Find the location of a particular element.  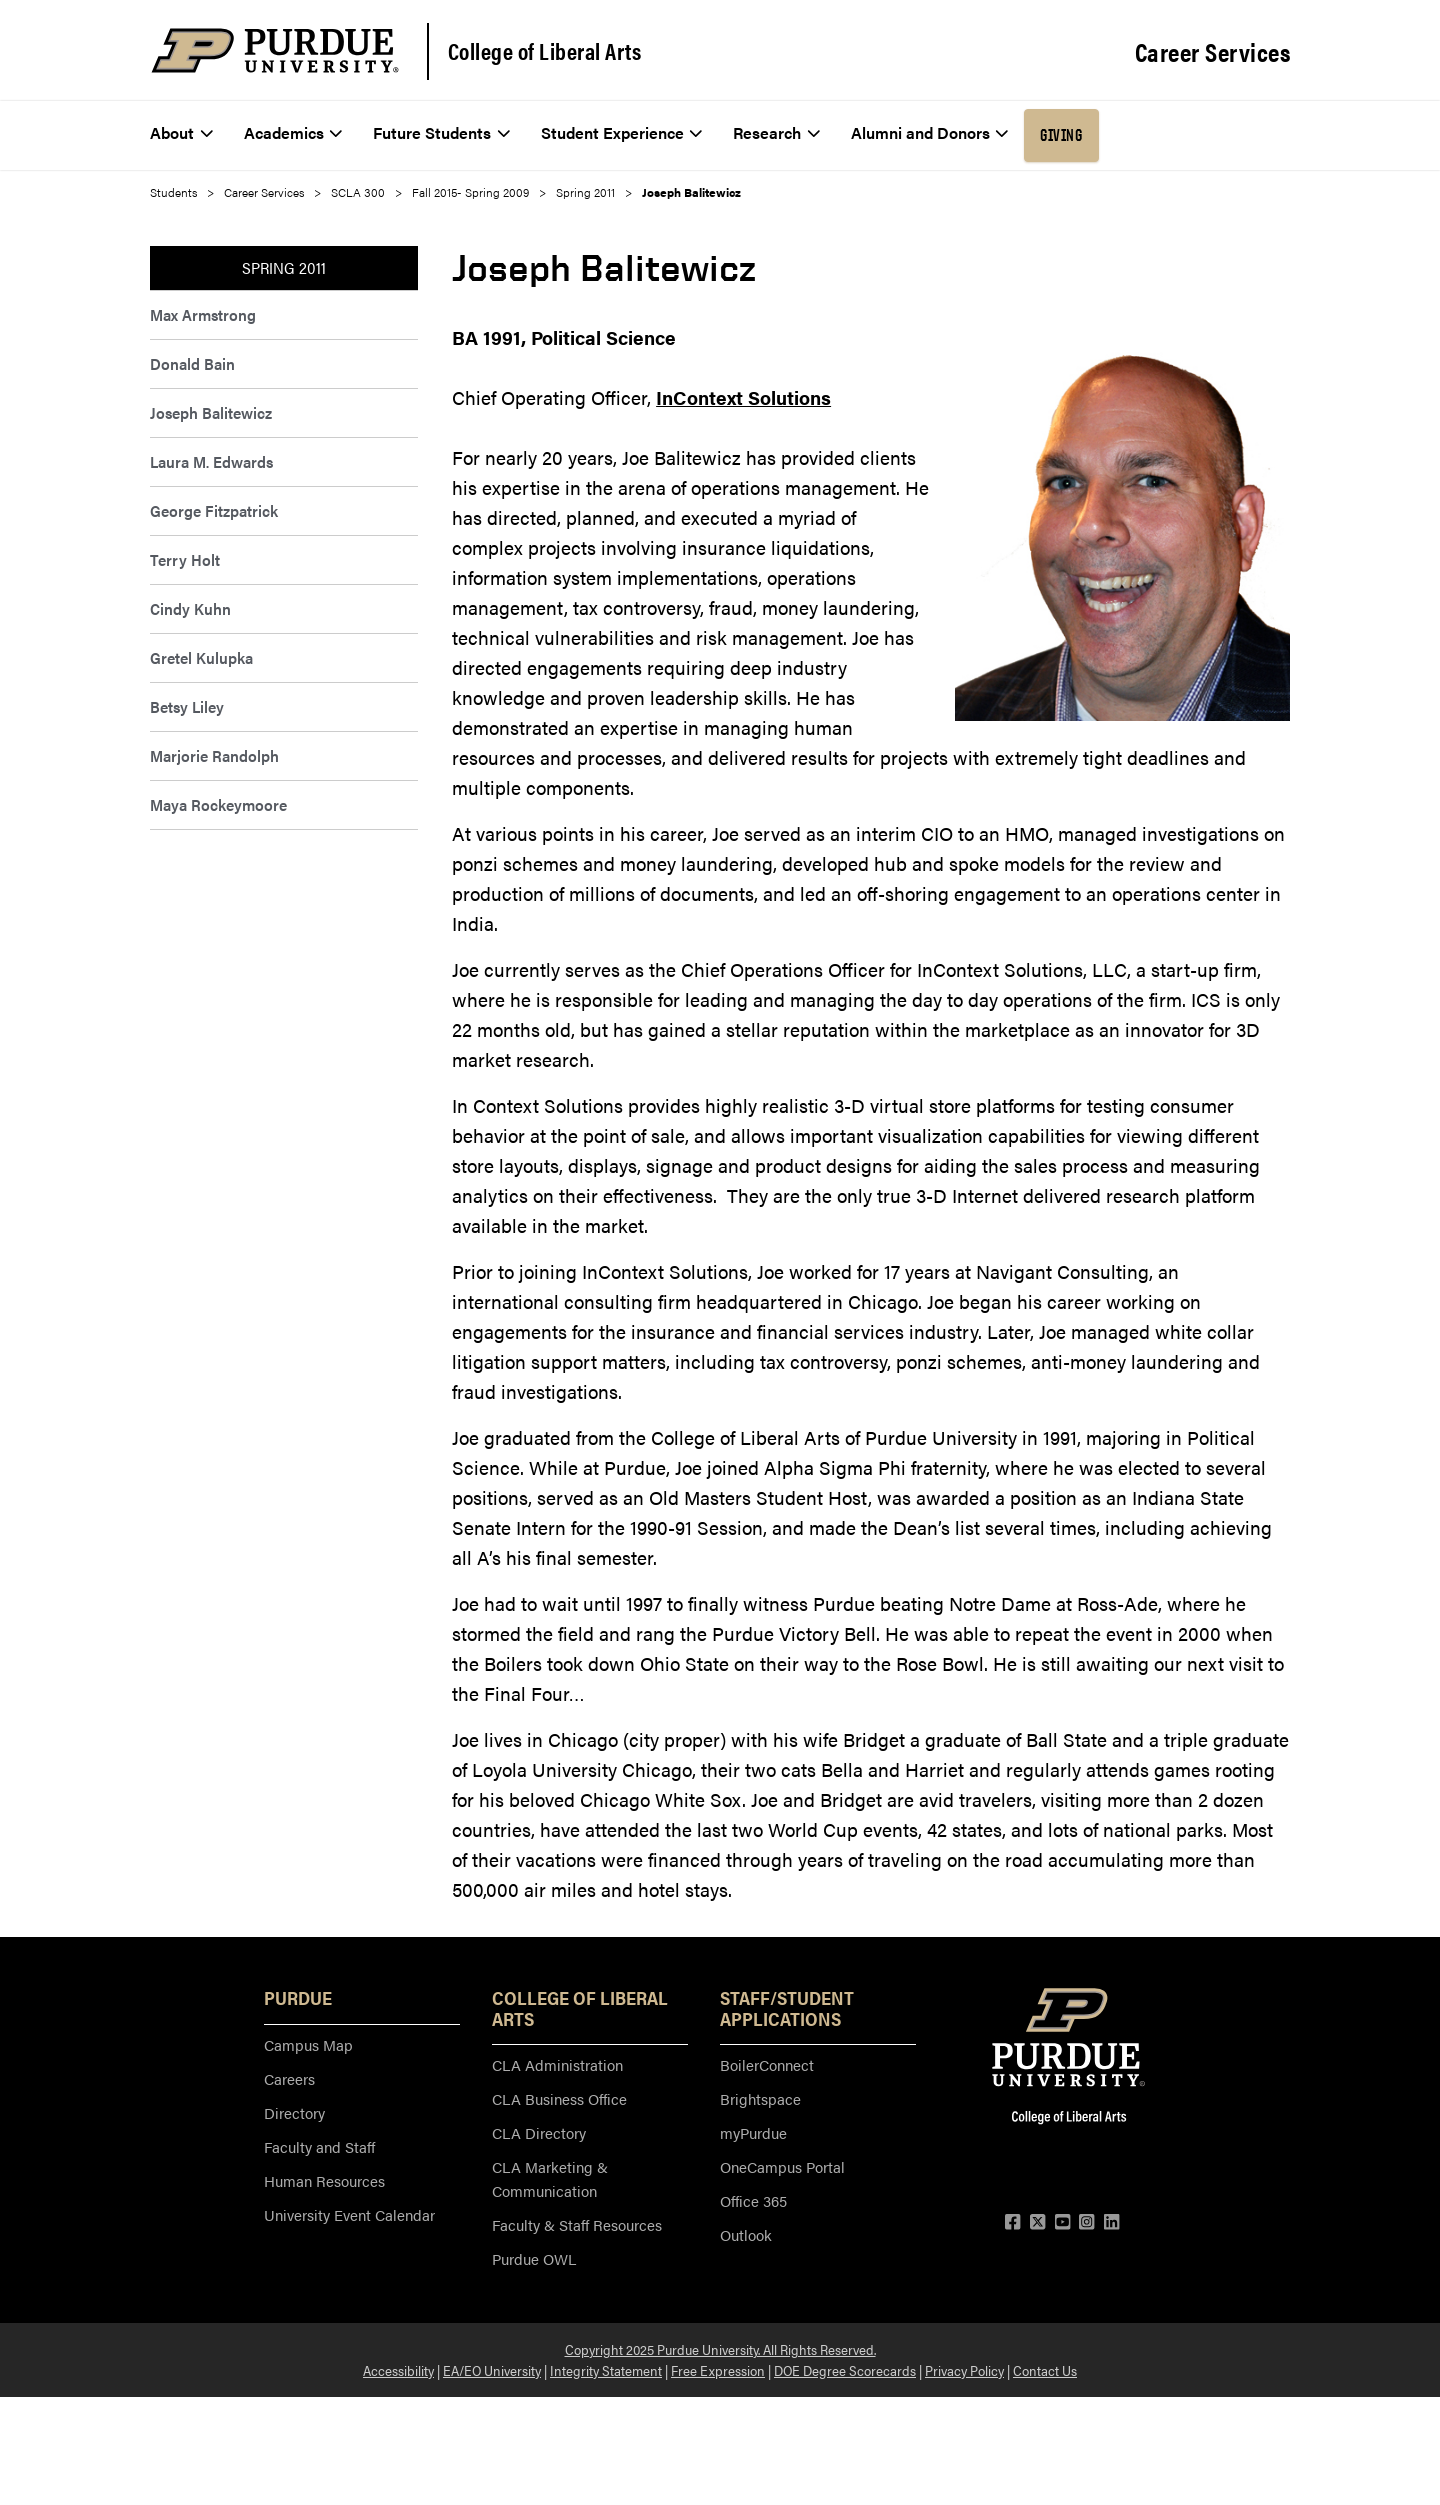

InContext Solutions is located at coordinates (743, 397).